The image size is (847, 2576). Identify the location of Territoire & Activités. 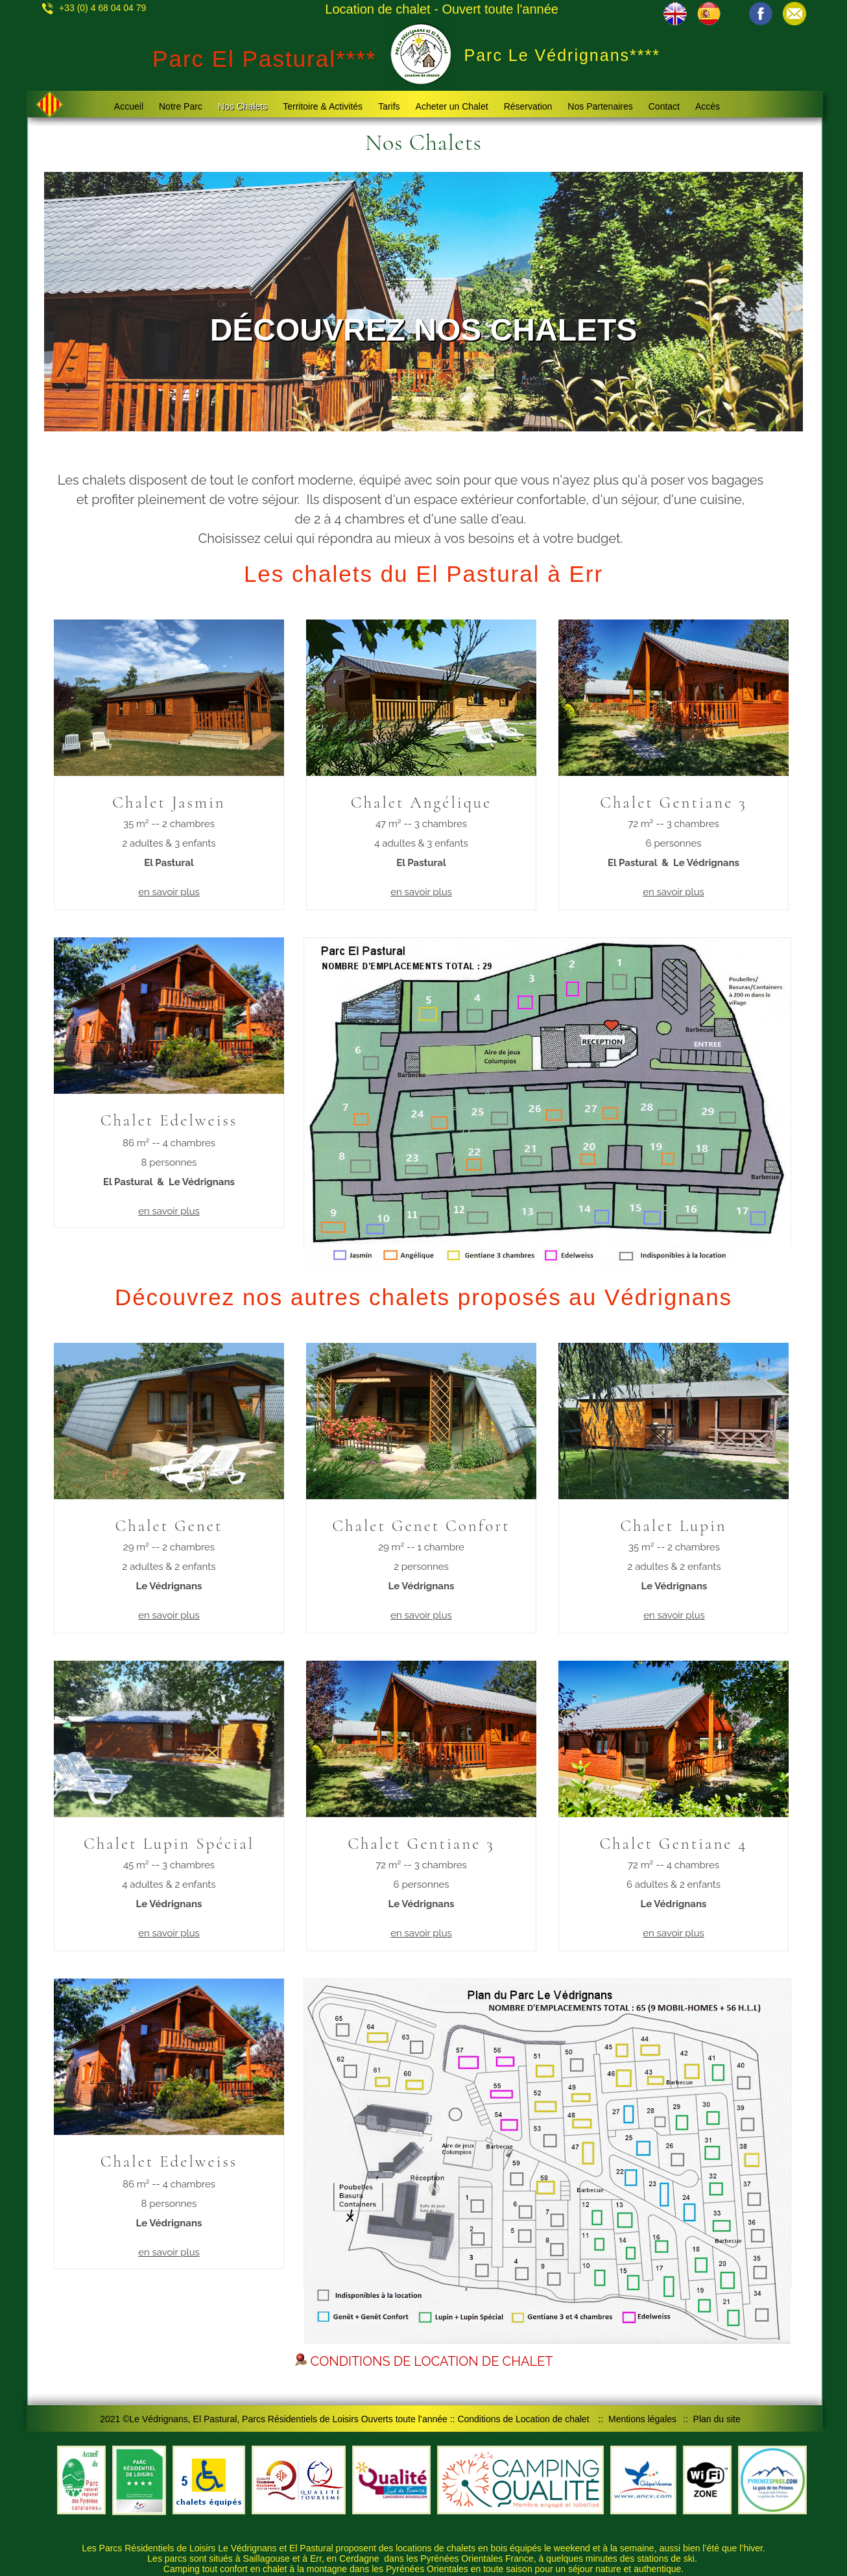
(323, 106).